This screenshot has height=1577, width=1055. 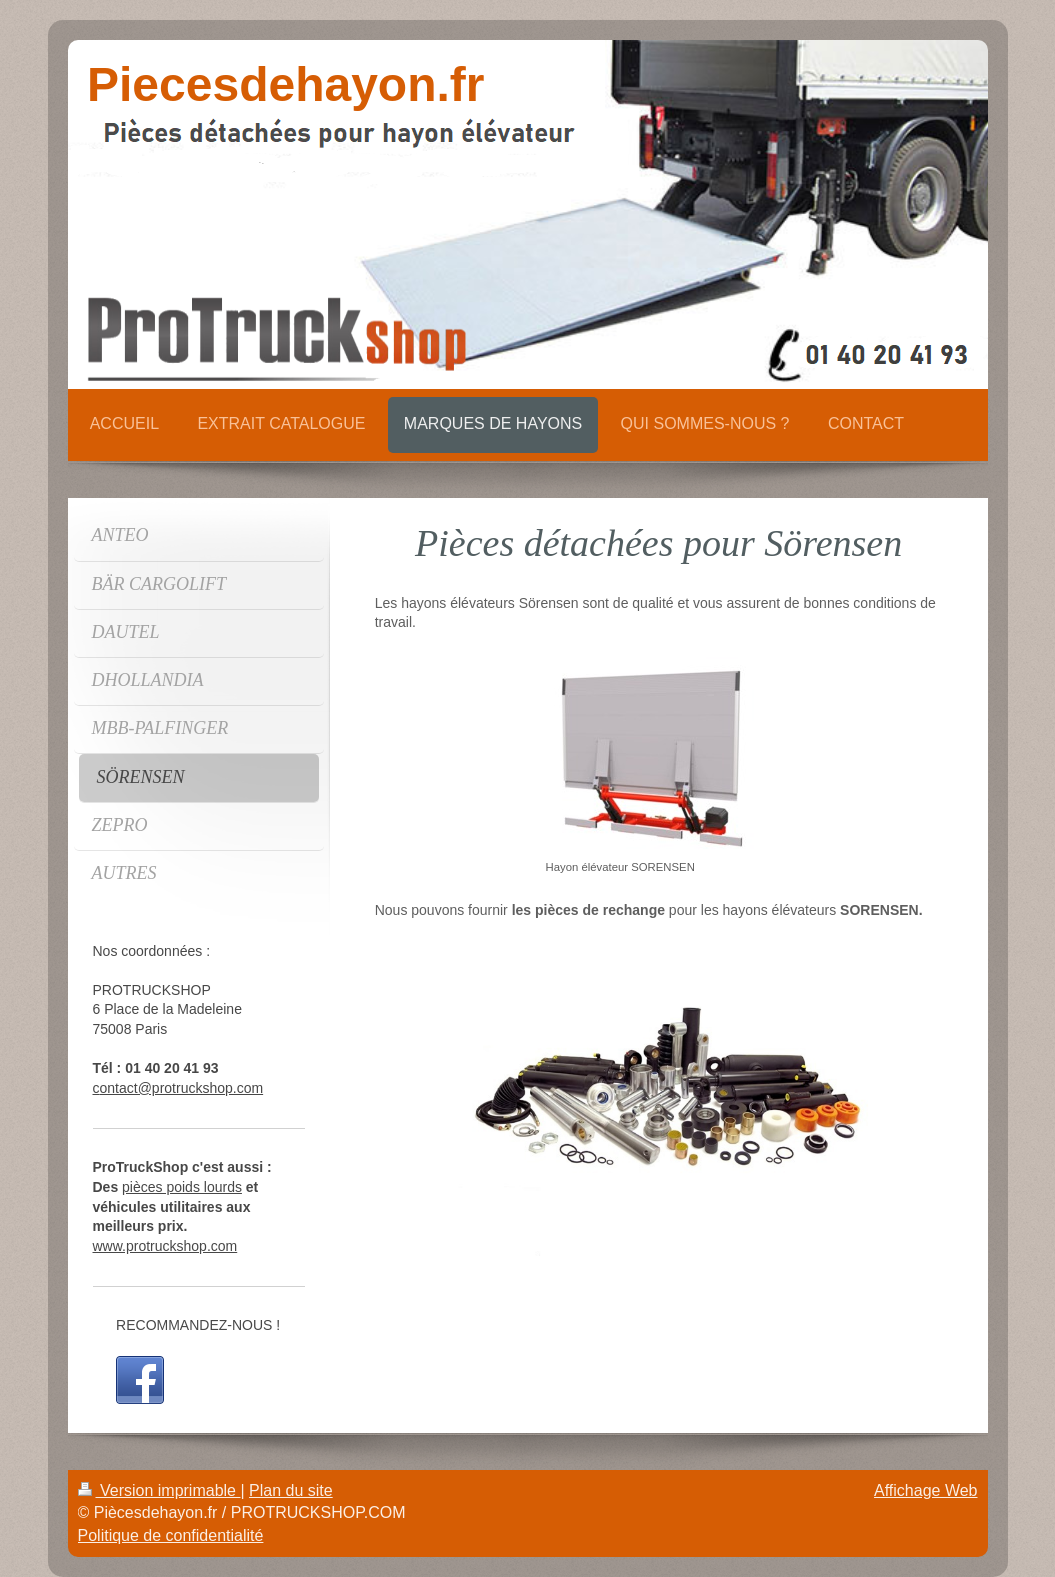 What do you see at coordinates (171, 1535) in the screenshot?
I see `Politique de confidentialité` at bounding box center [171, 1535].